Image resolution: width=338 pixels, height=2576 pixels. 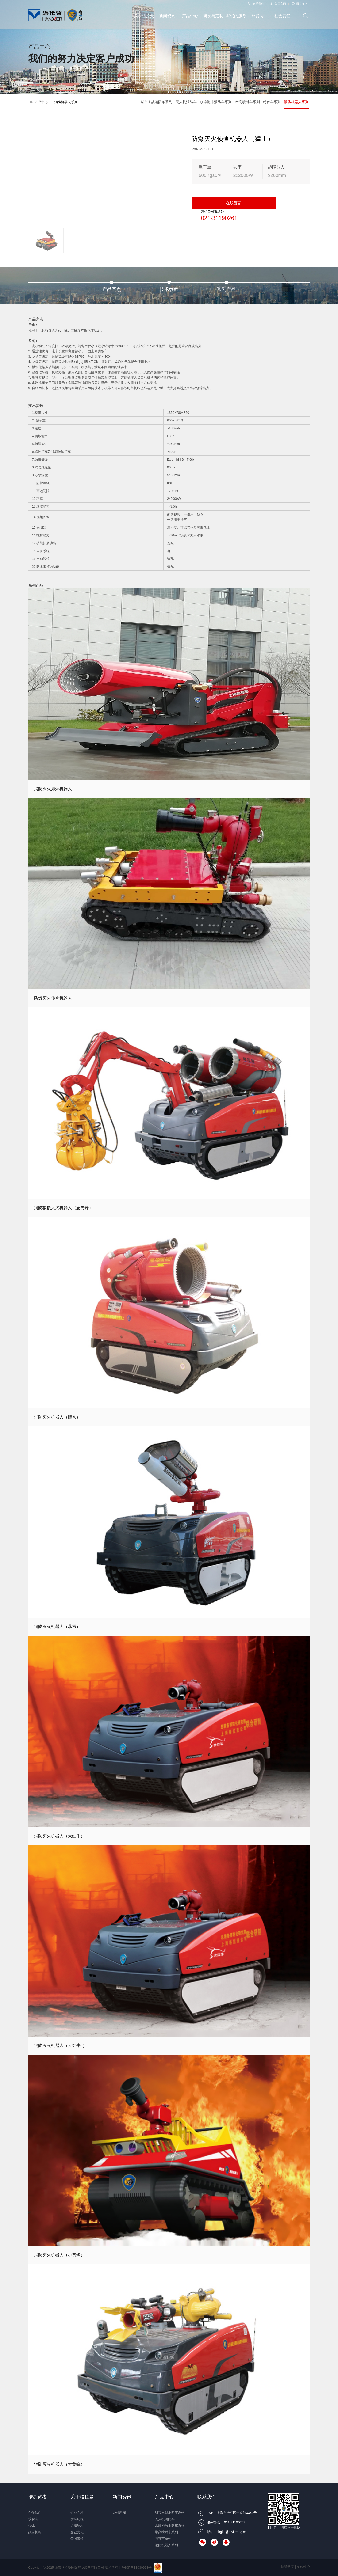 What do you see at coordinates (64, 102) in the screenshot?
I see `消防机器人系列` at bounding box center [64, 102].